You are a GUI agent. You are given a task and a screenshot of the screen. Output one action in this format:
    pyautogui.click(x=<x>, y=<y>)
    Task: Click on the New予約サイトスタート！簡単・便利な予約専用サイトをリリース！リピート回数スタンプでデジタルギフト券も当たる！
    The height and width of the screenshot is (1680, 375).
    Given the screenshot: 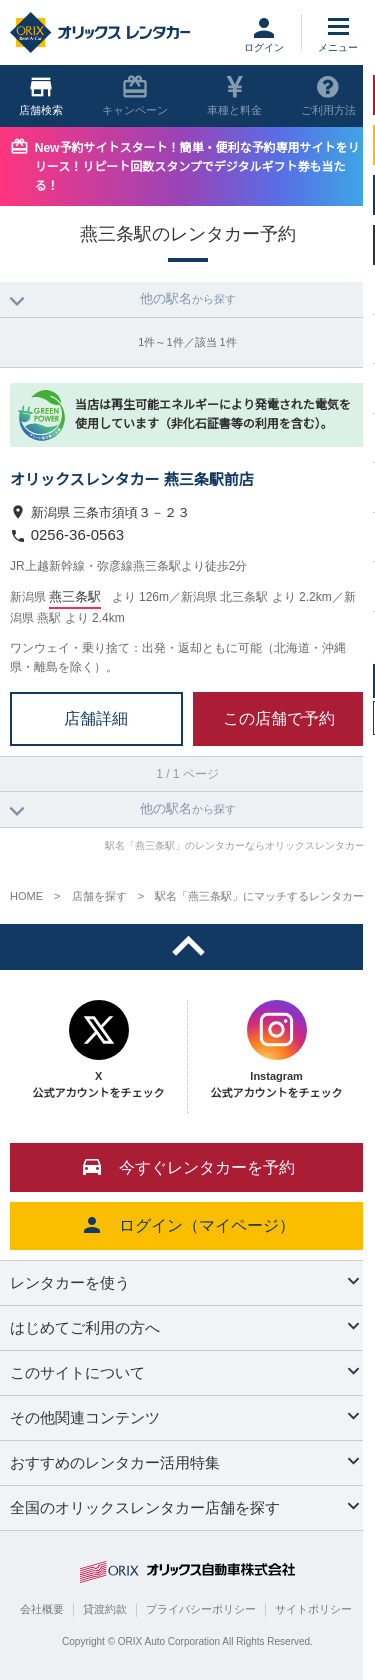 What is the action you would take?
    pyautogui.click(x=197, y=167)
    